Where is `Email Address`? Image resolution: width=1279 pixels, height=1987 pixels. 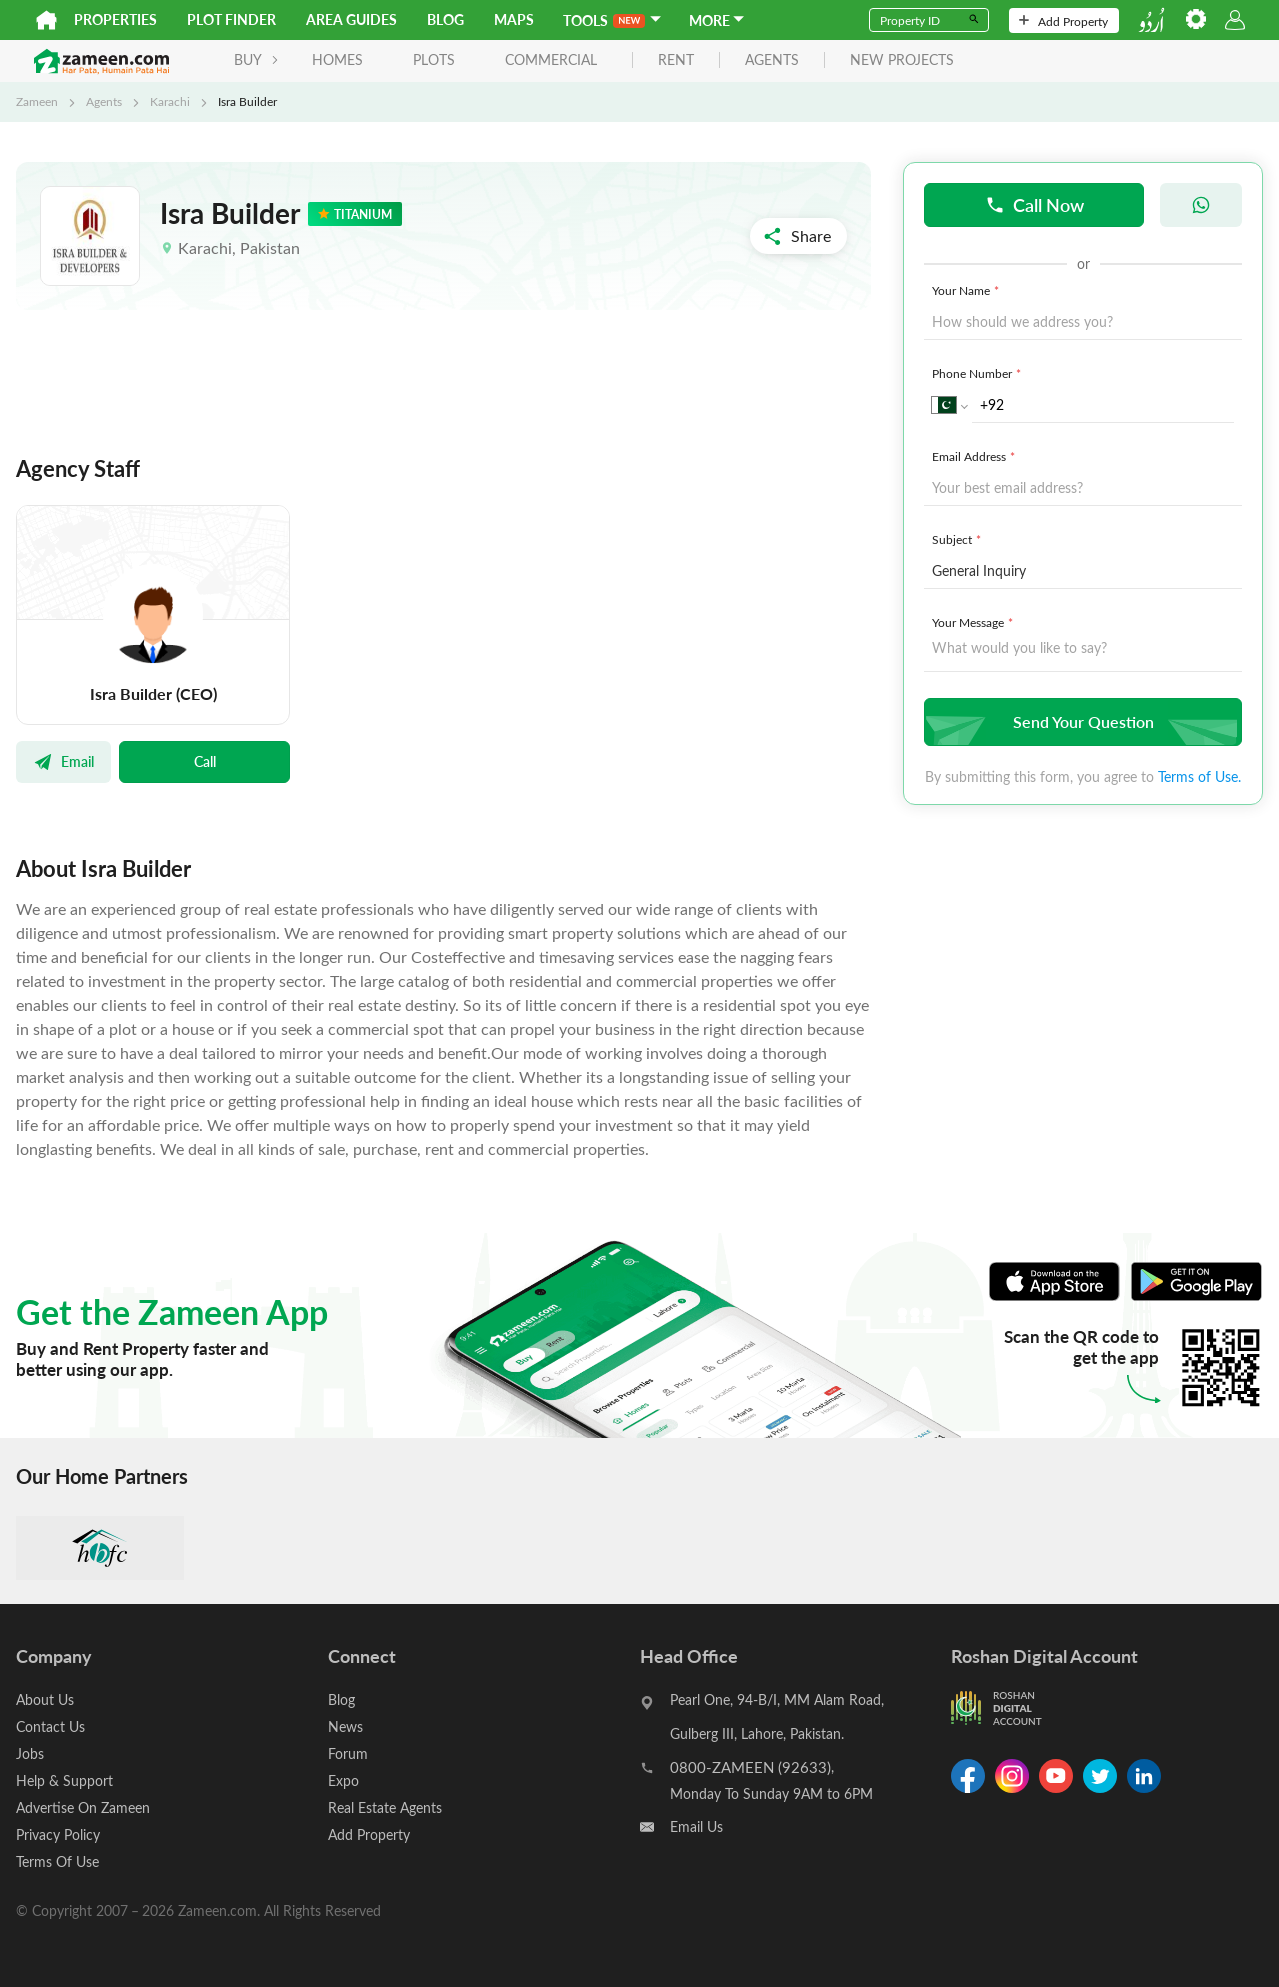 Email Address is located at coordinates (975, 456).